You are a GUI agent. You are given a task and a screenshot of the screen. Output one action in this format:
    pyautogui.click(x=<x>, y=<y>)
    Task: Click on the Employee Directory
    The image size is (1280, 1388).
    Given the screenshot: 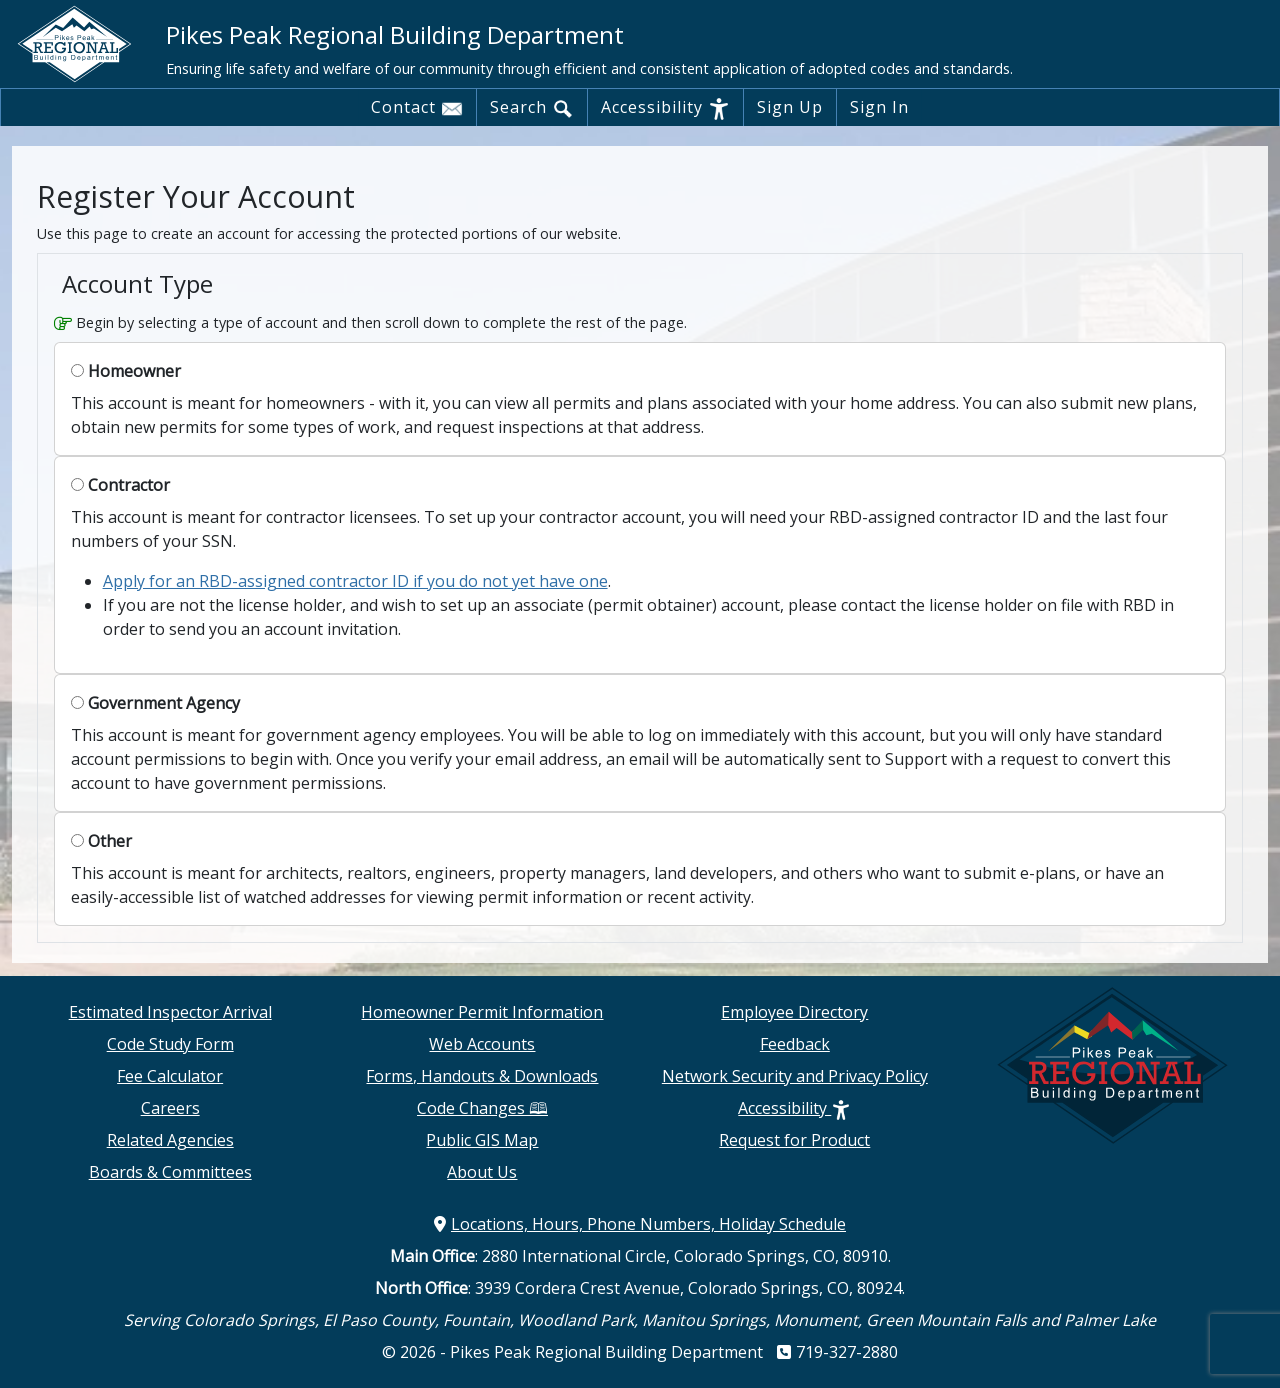 What is the action you would take?
    pyautogui.click(x=794, y=1012)
    